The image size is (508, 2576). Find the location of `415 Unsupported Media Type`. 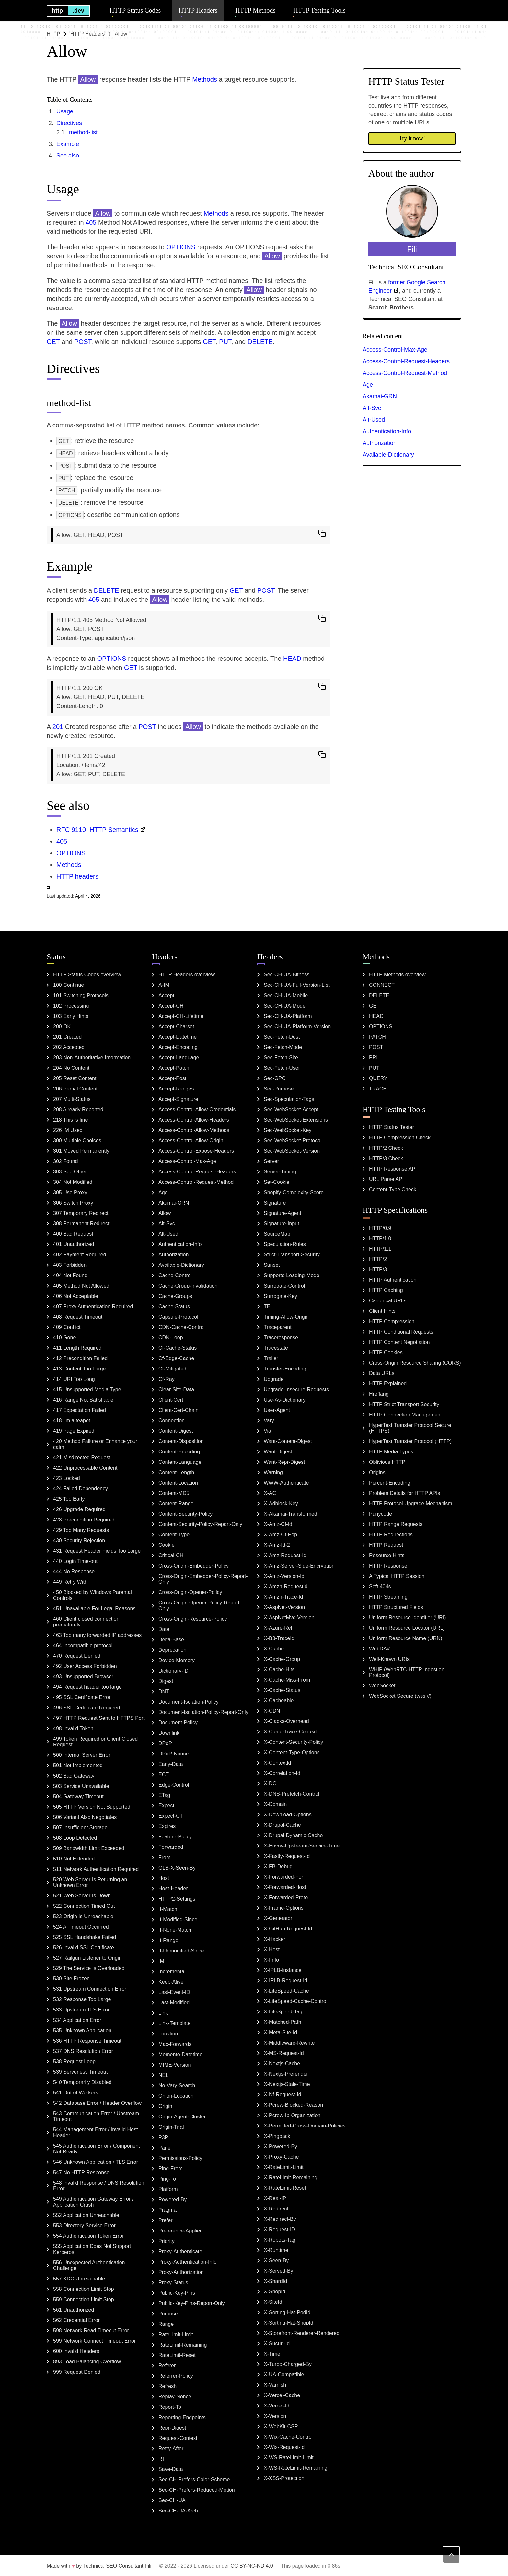

415 Unsupported Media Type is located at coordinates (87, 1389).